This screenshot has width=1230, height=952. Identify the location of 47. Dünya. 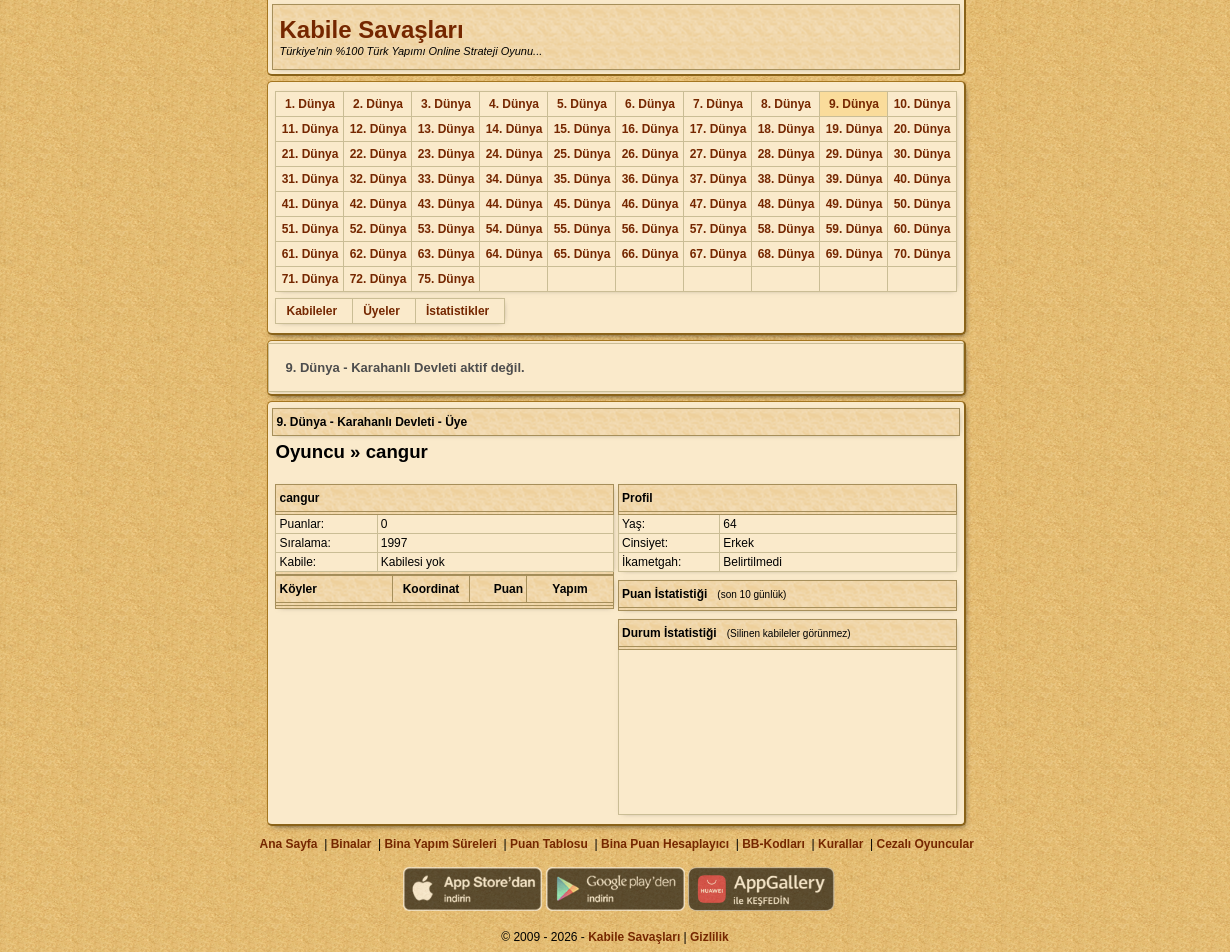
(718, 204).